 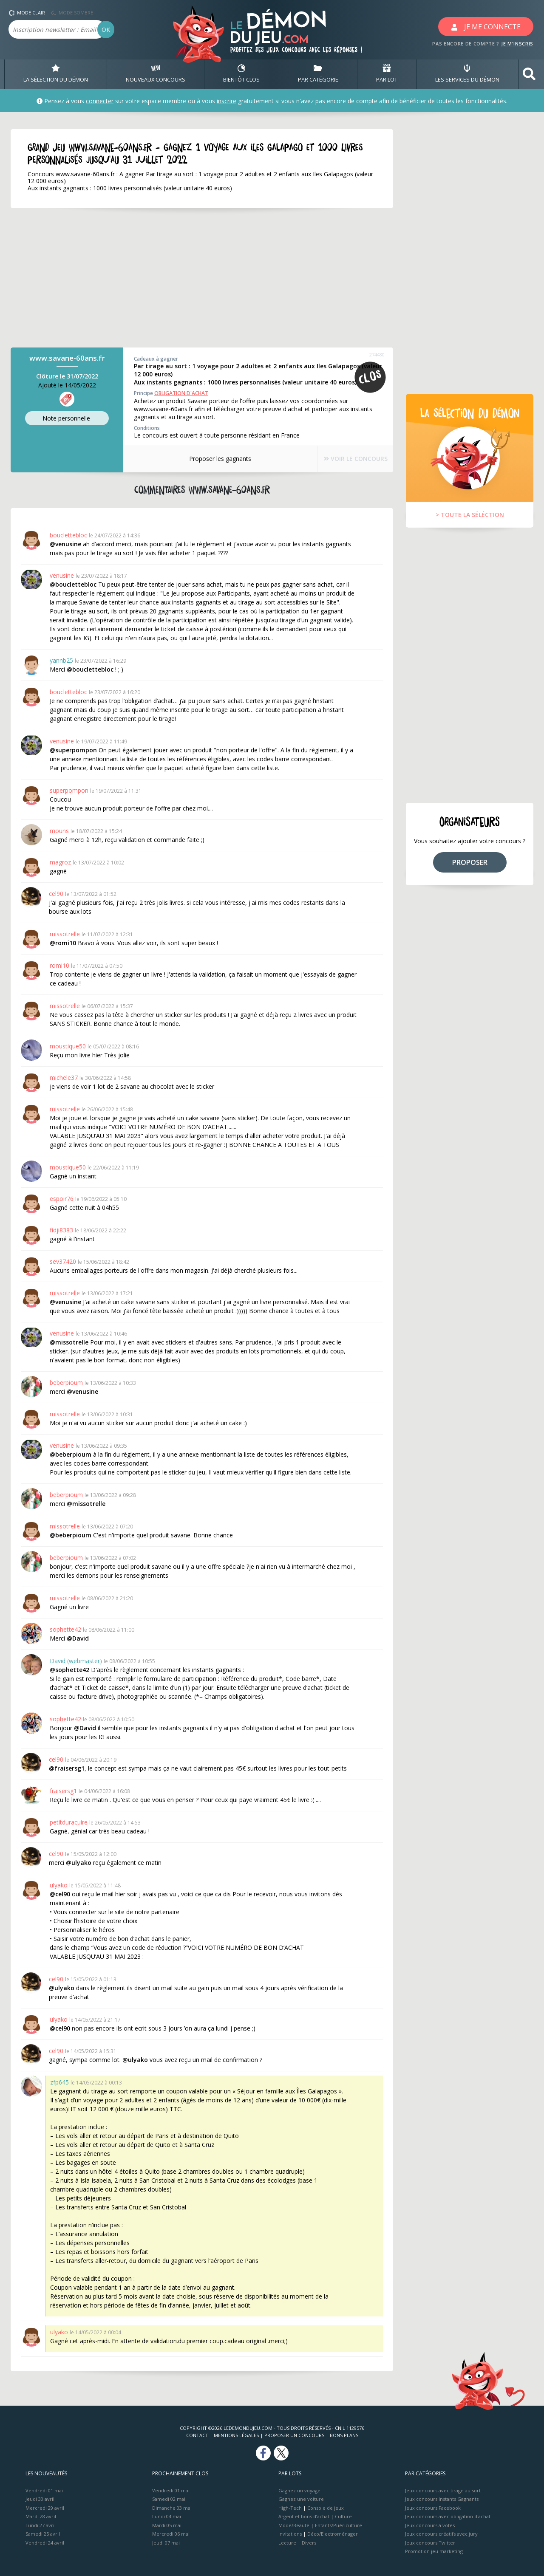 I want to click on Argent et bons d’achat, so click(x=303, y=2516).